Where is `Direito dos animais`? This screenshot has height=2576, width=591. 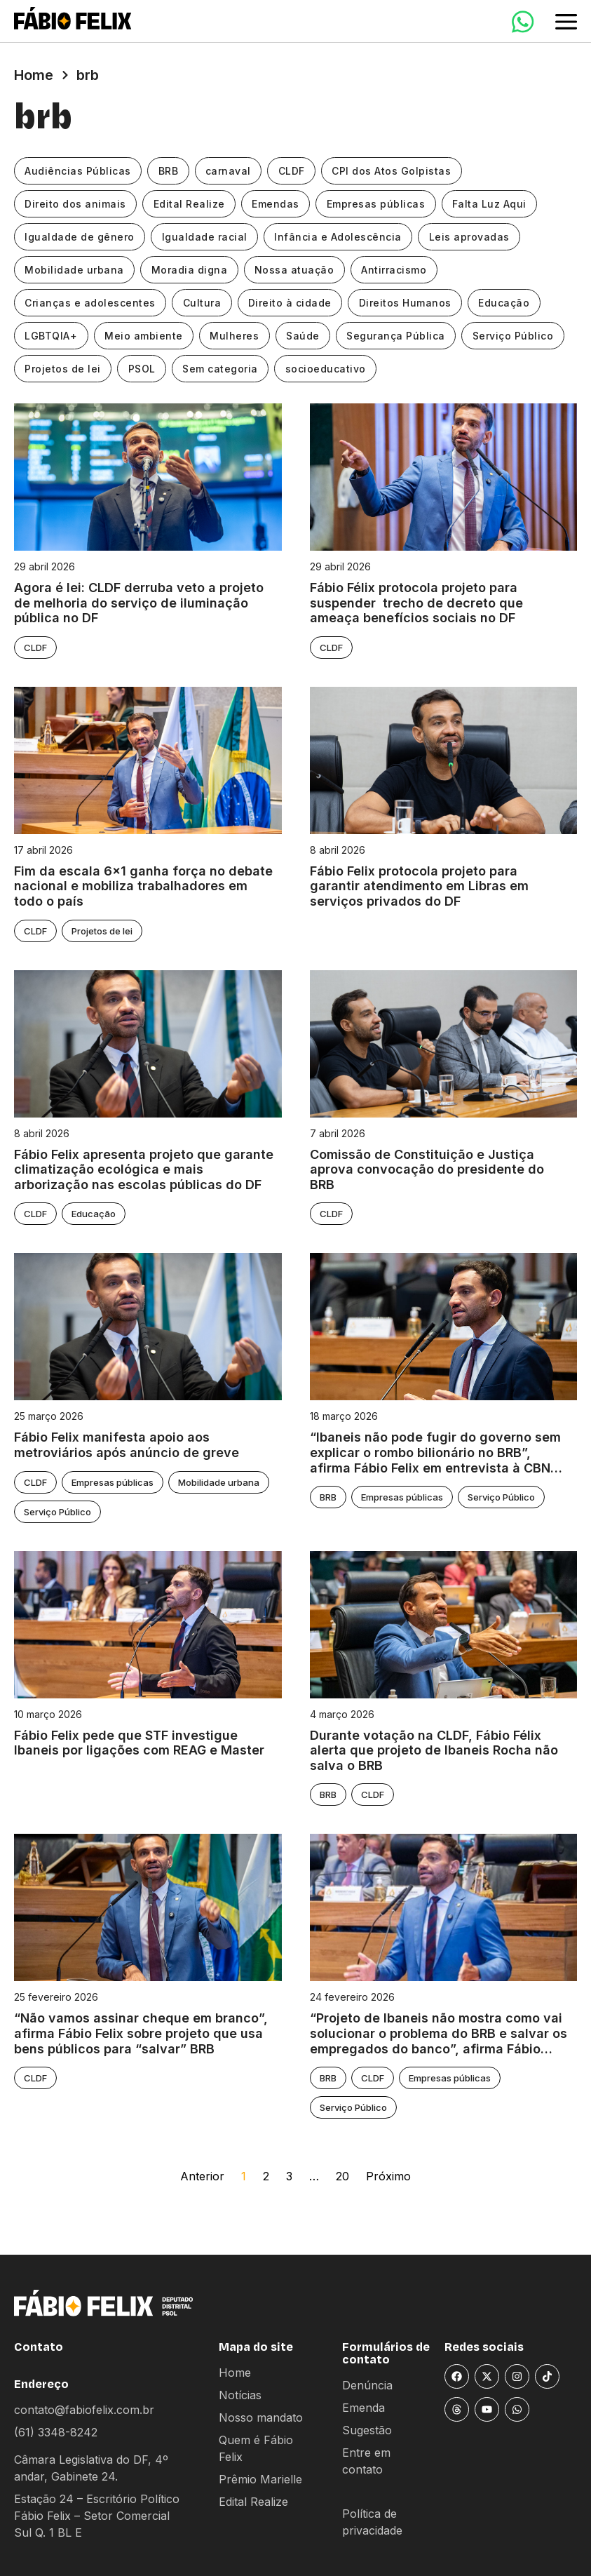
Direito dos animais is located at coordinates (76, 204).